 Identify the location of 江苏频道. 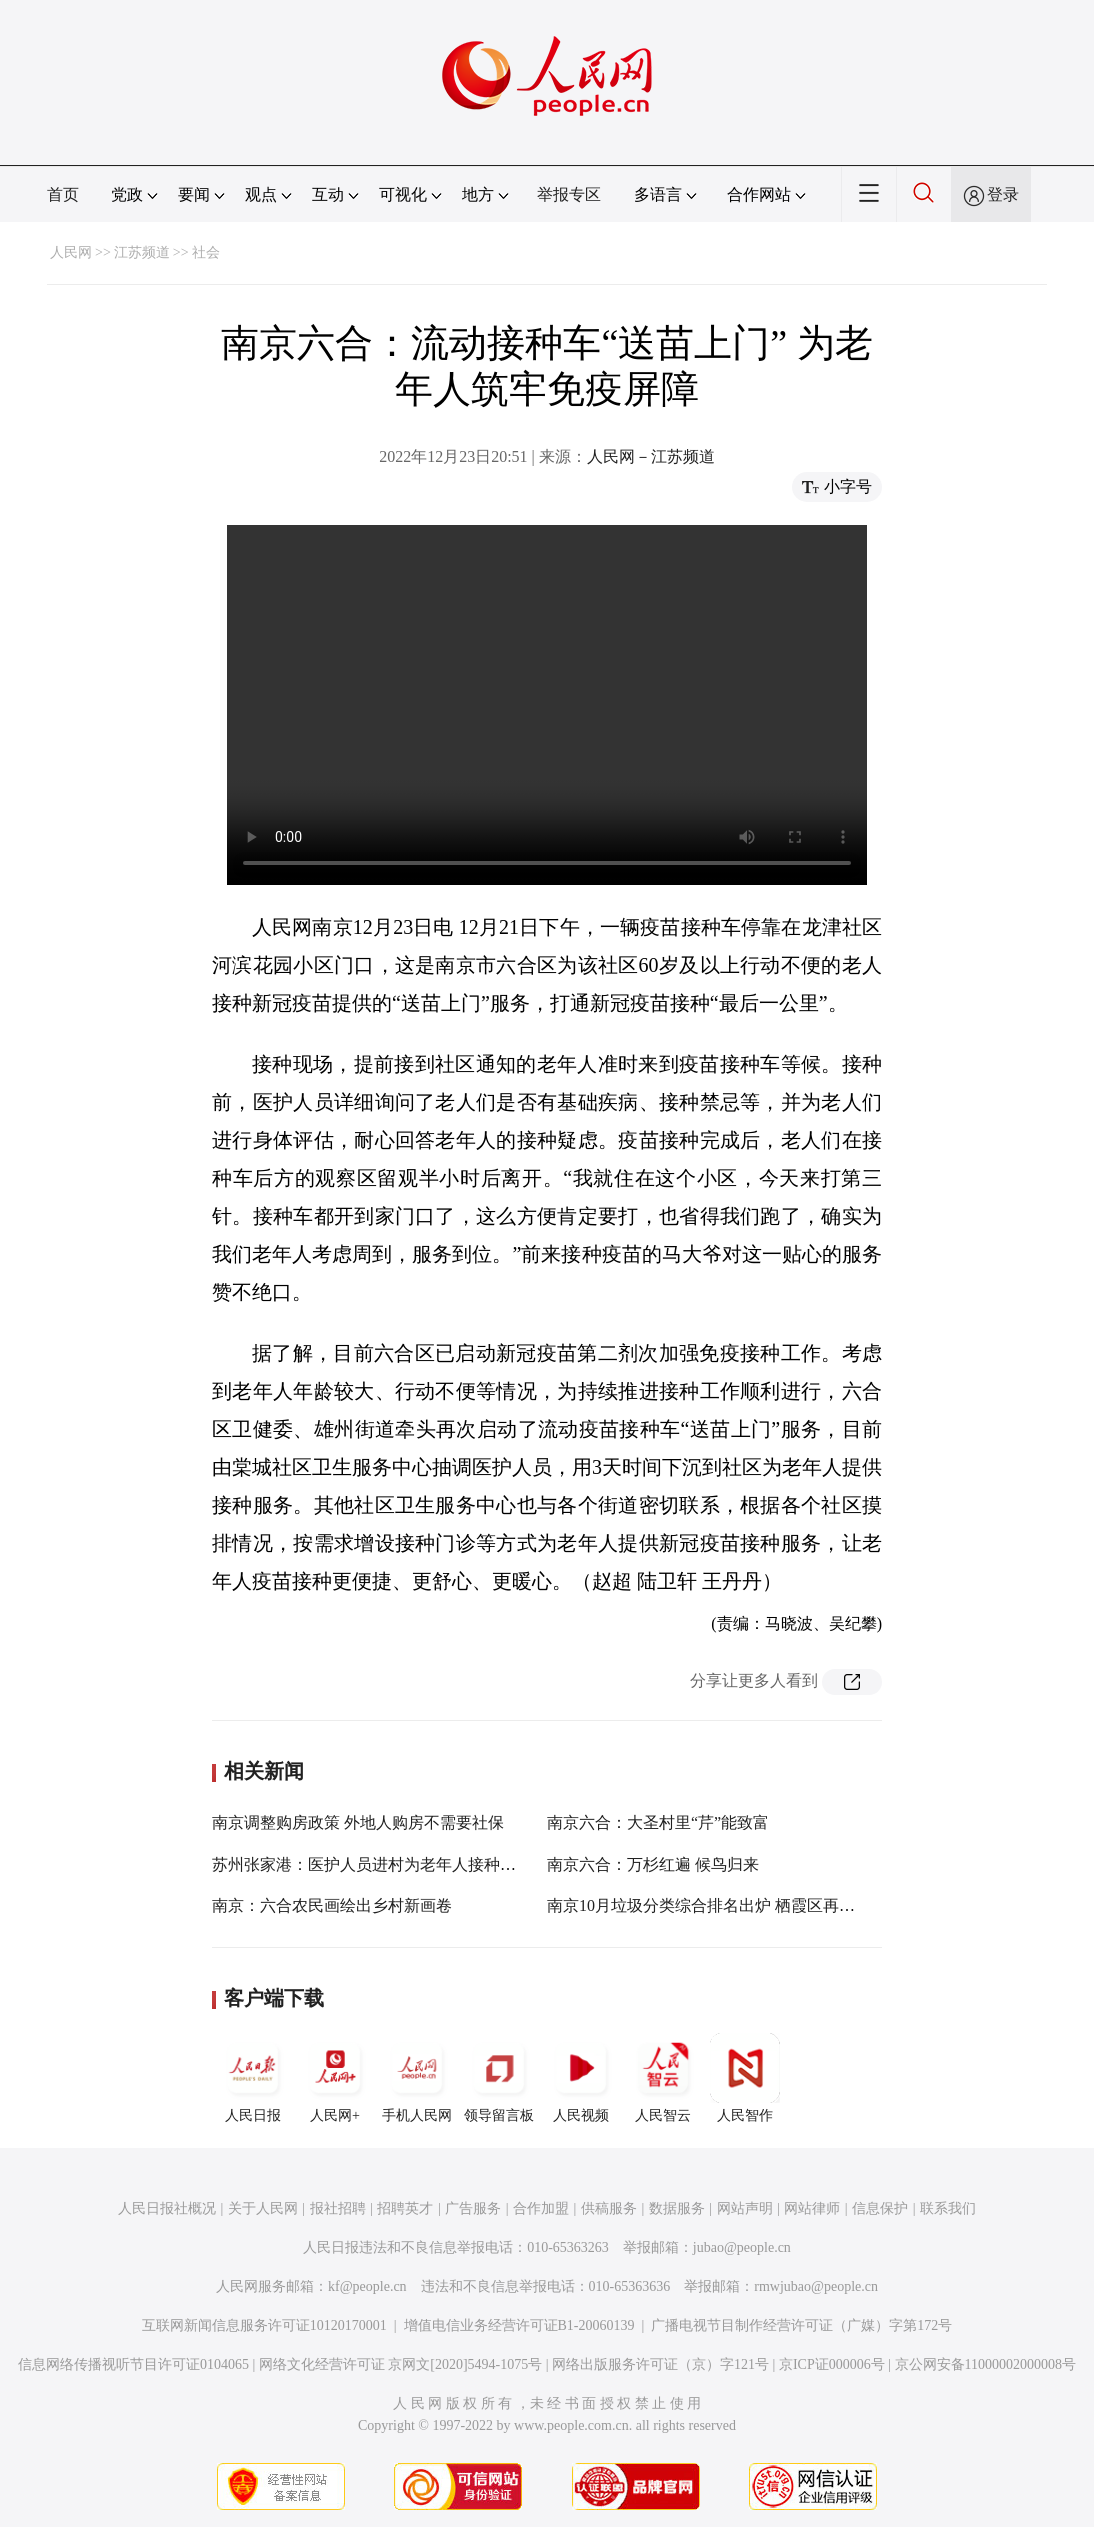
(142, 252).